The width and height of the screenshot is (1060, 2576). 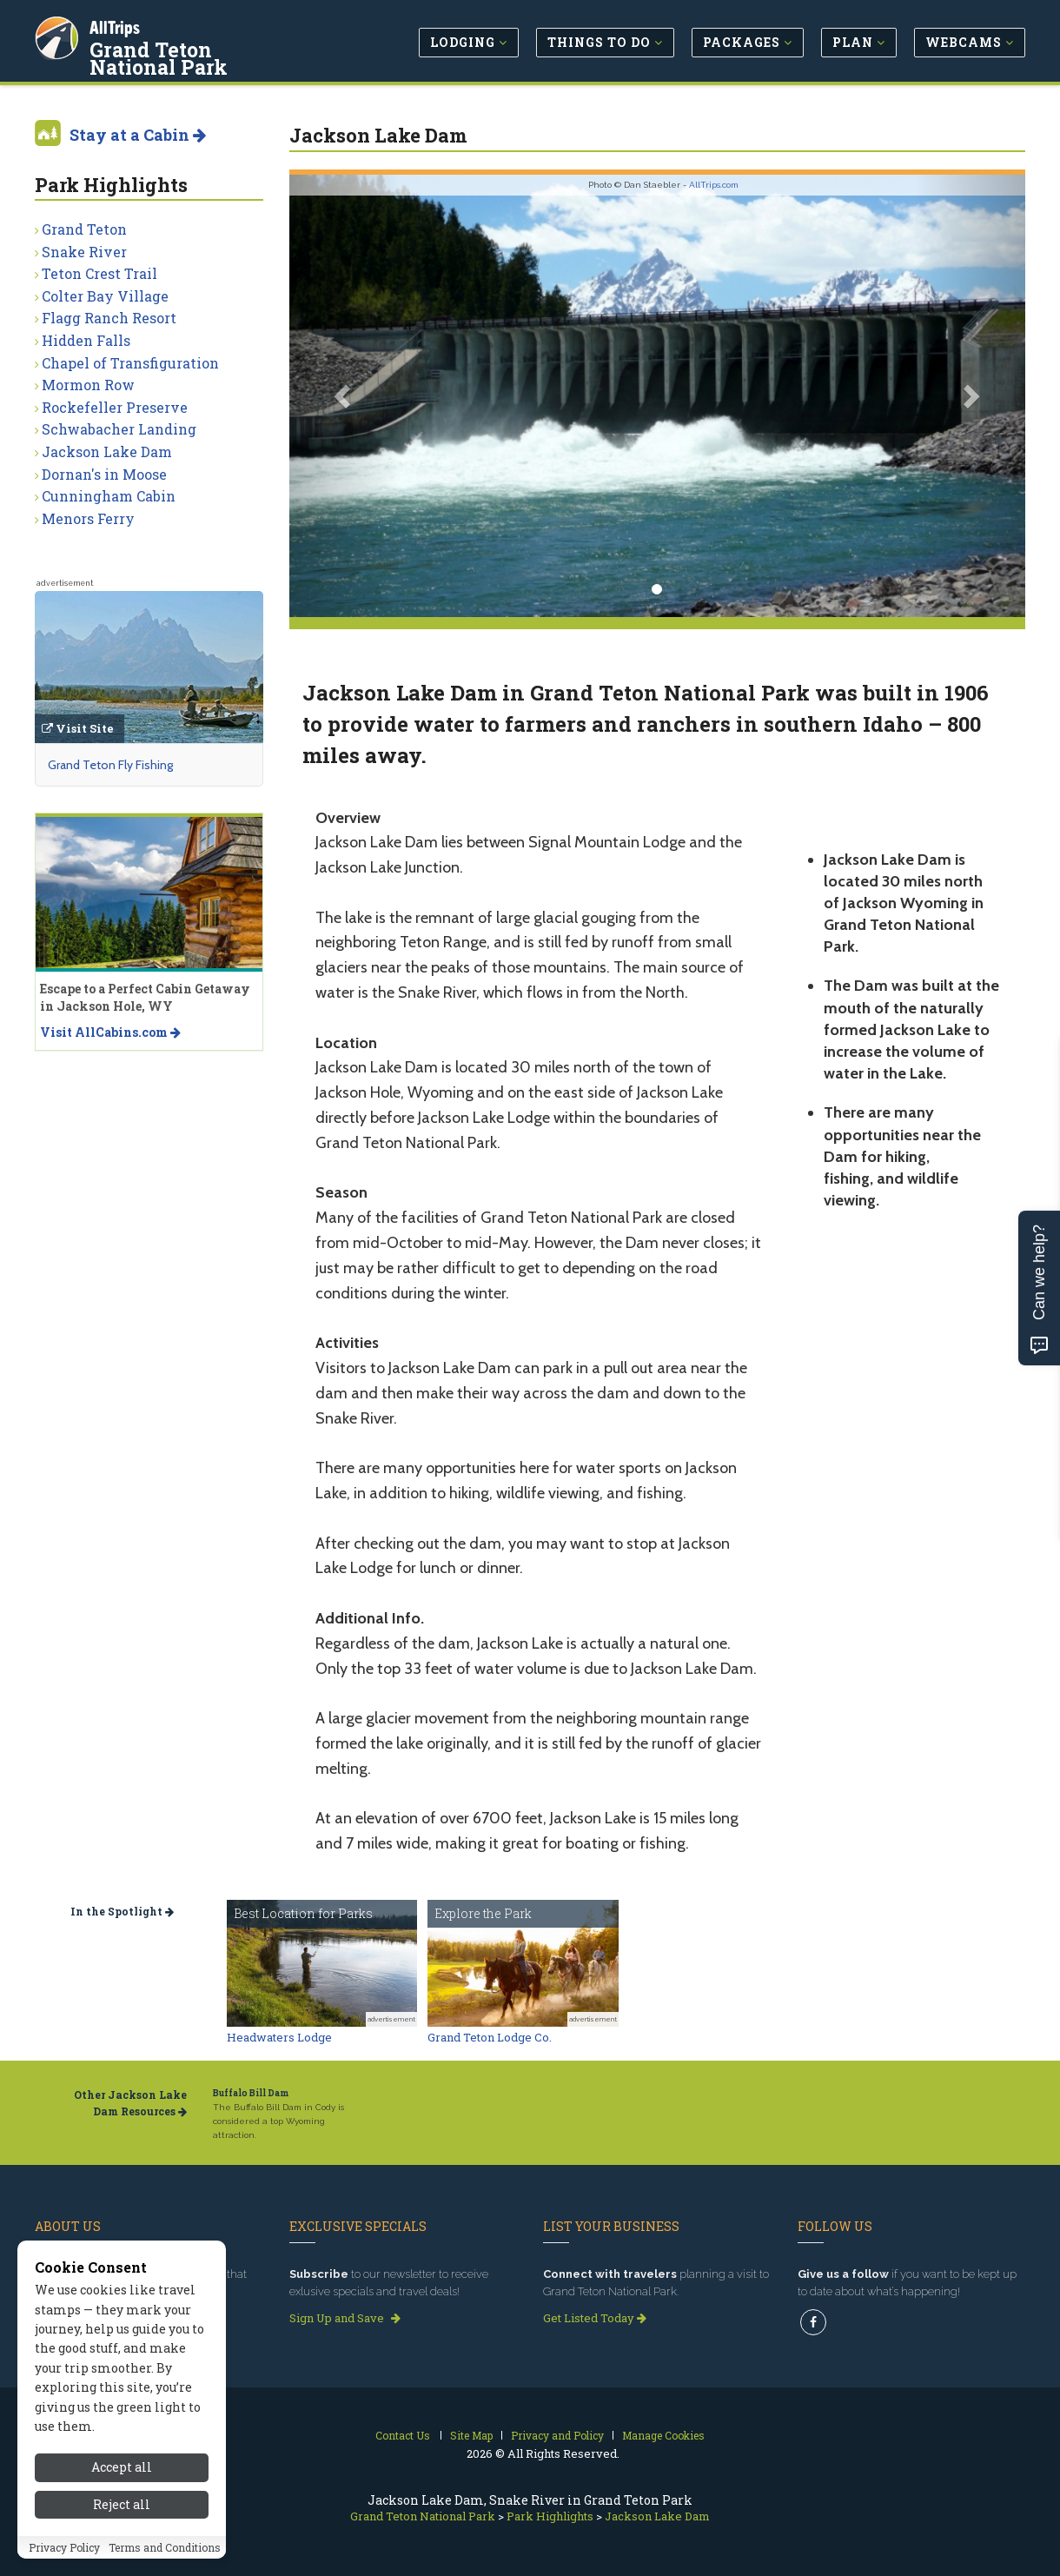 What do you see at coordinates (88, 384) in the screenshot?
I see `Mormon Row` at bounding box center [88, 384].